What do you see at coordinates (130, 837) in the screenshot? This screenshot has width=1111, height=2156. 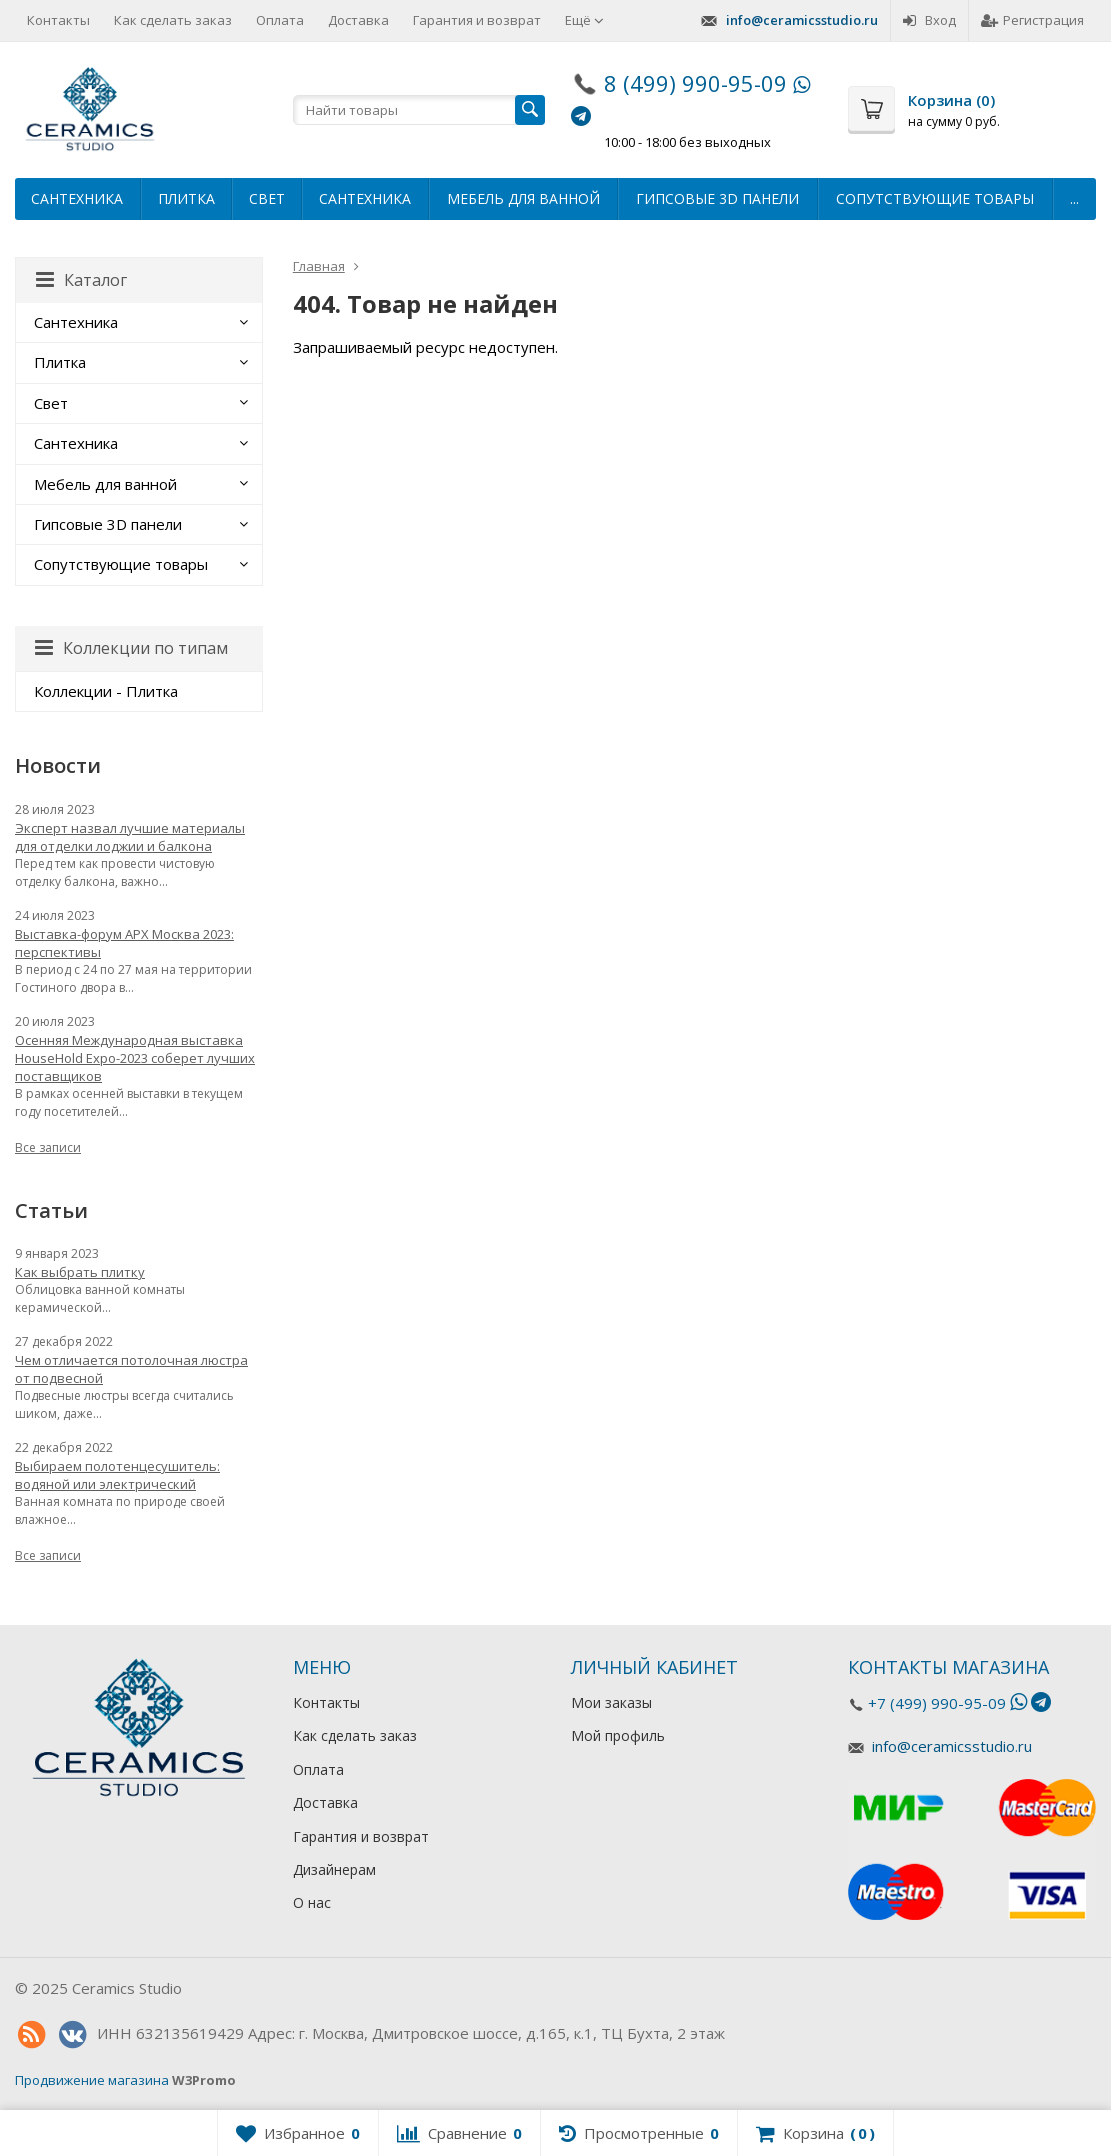 I see `Эксперт назвал лучшие материалы для отделки лоджии и балкона` at bounding box center [130, 837].